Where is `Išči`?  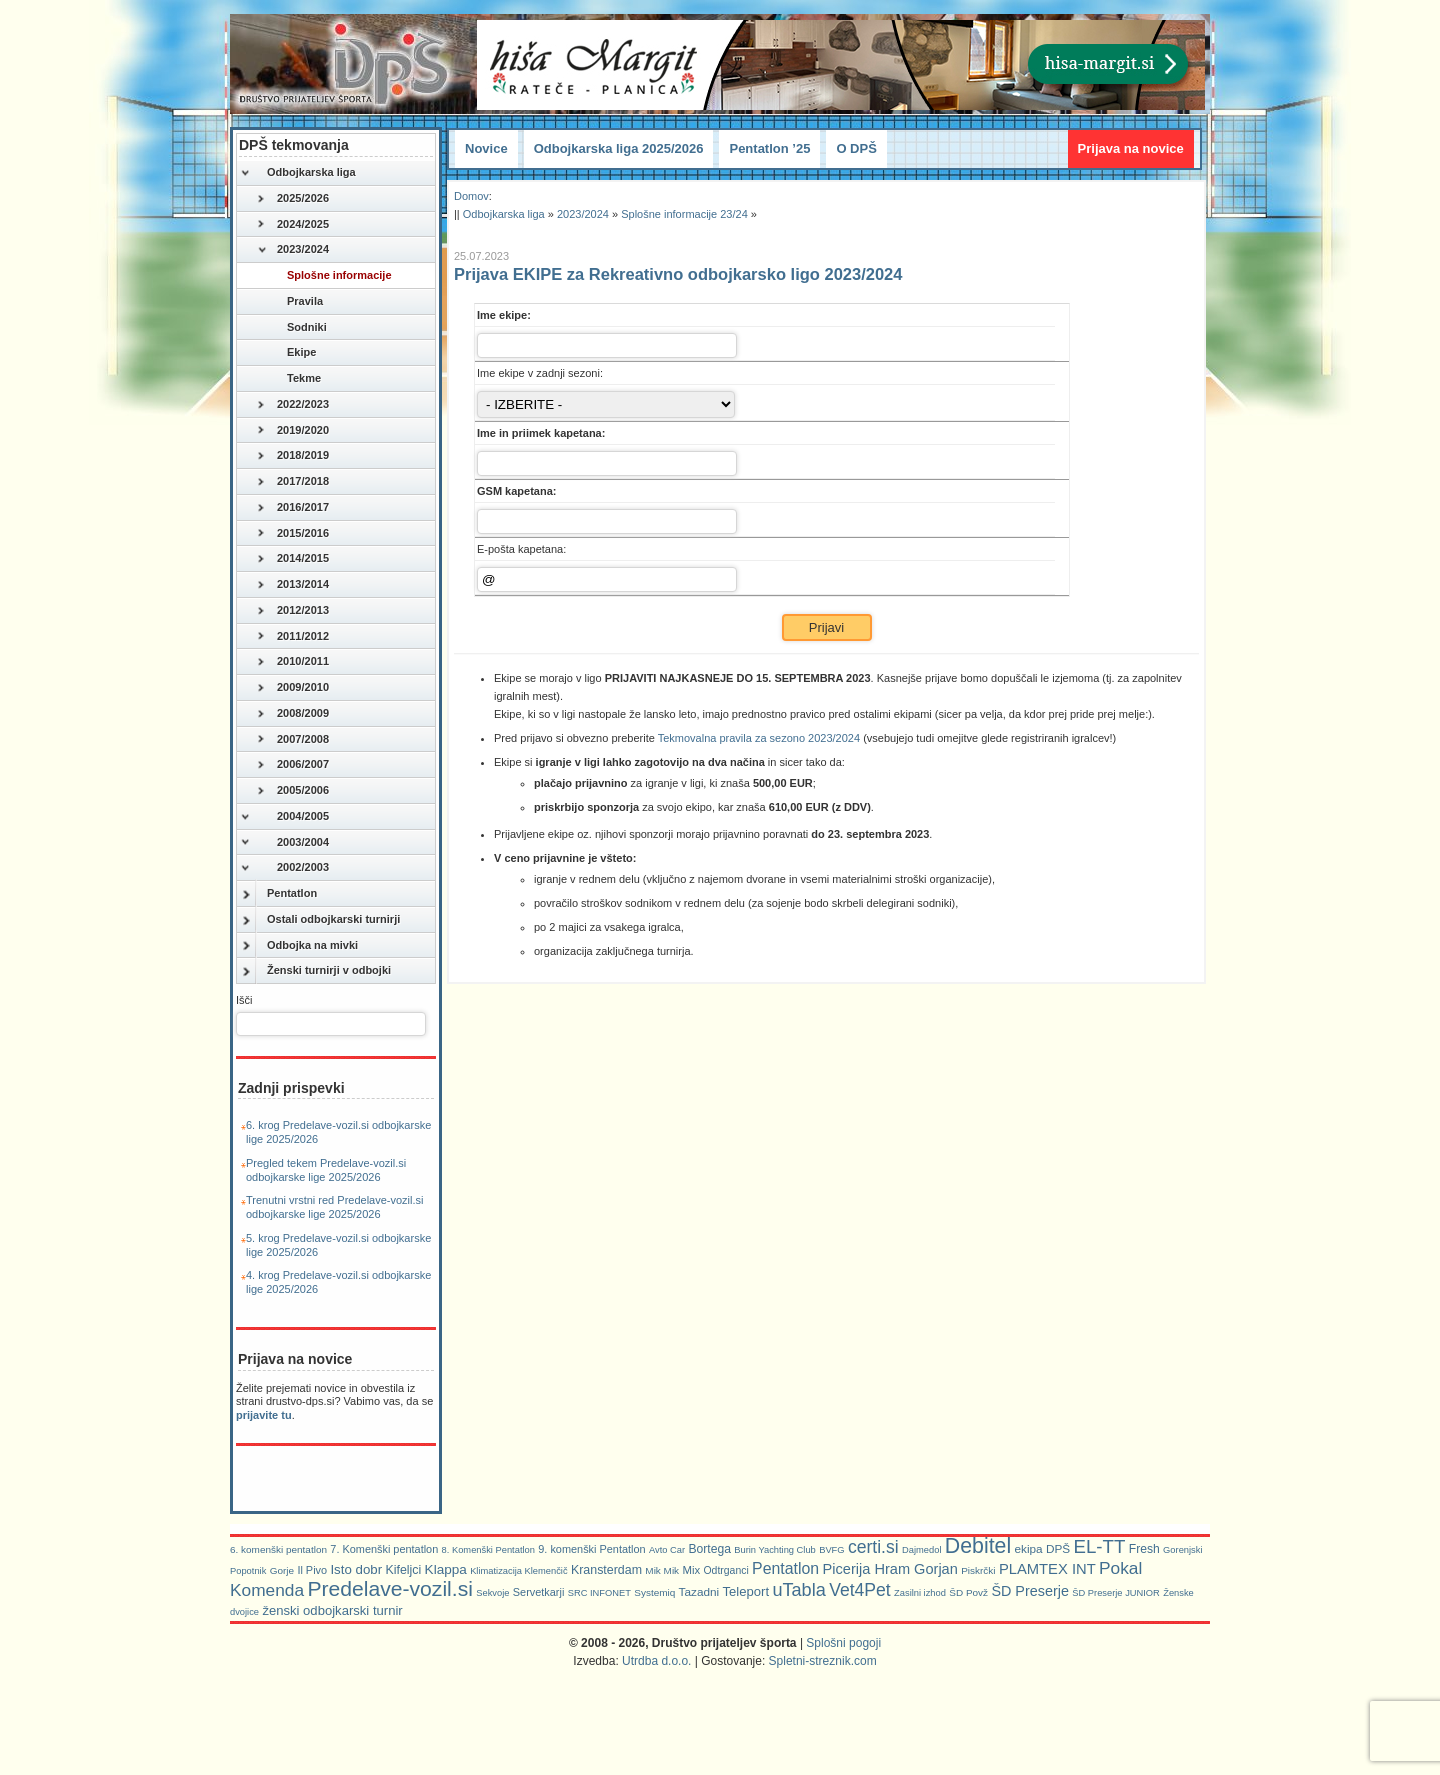
Išči is located at coordinates (244, 1000).